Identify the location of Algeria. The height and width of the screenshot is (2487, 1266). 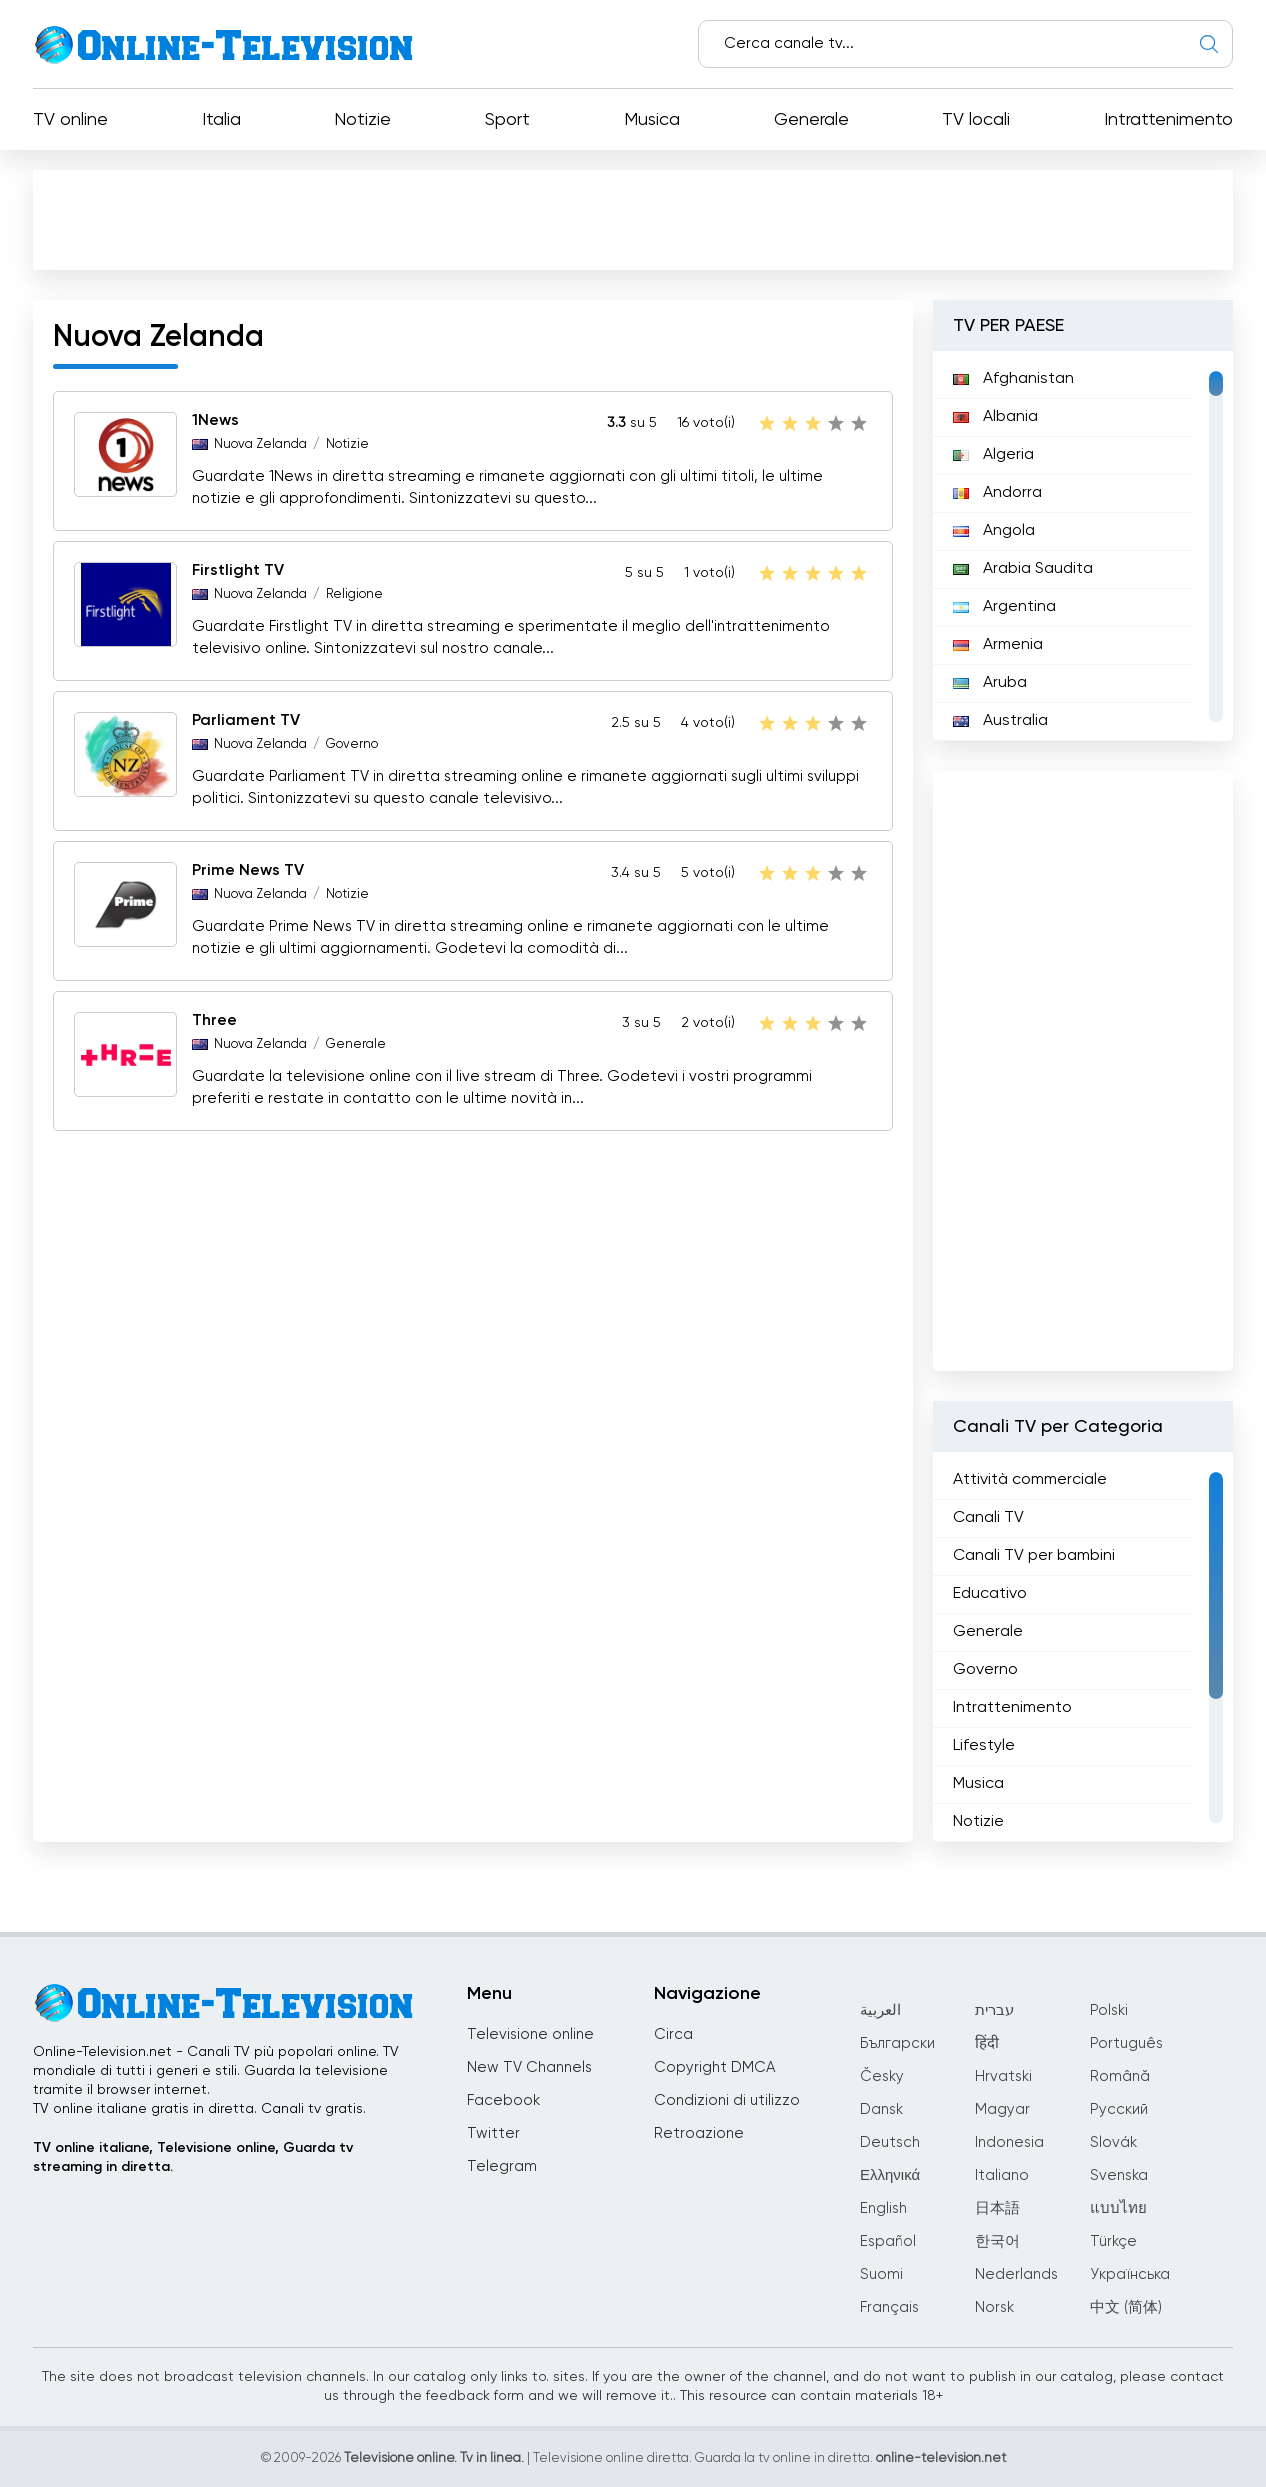
(993, 455).